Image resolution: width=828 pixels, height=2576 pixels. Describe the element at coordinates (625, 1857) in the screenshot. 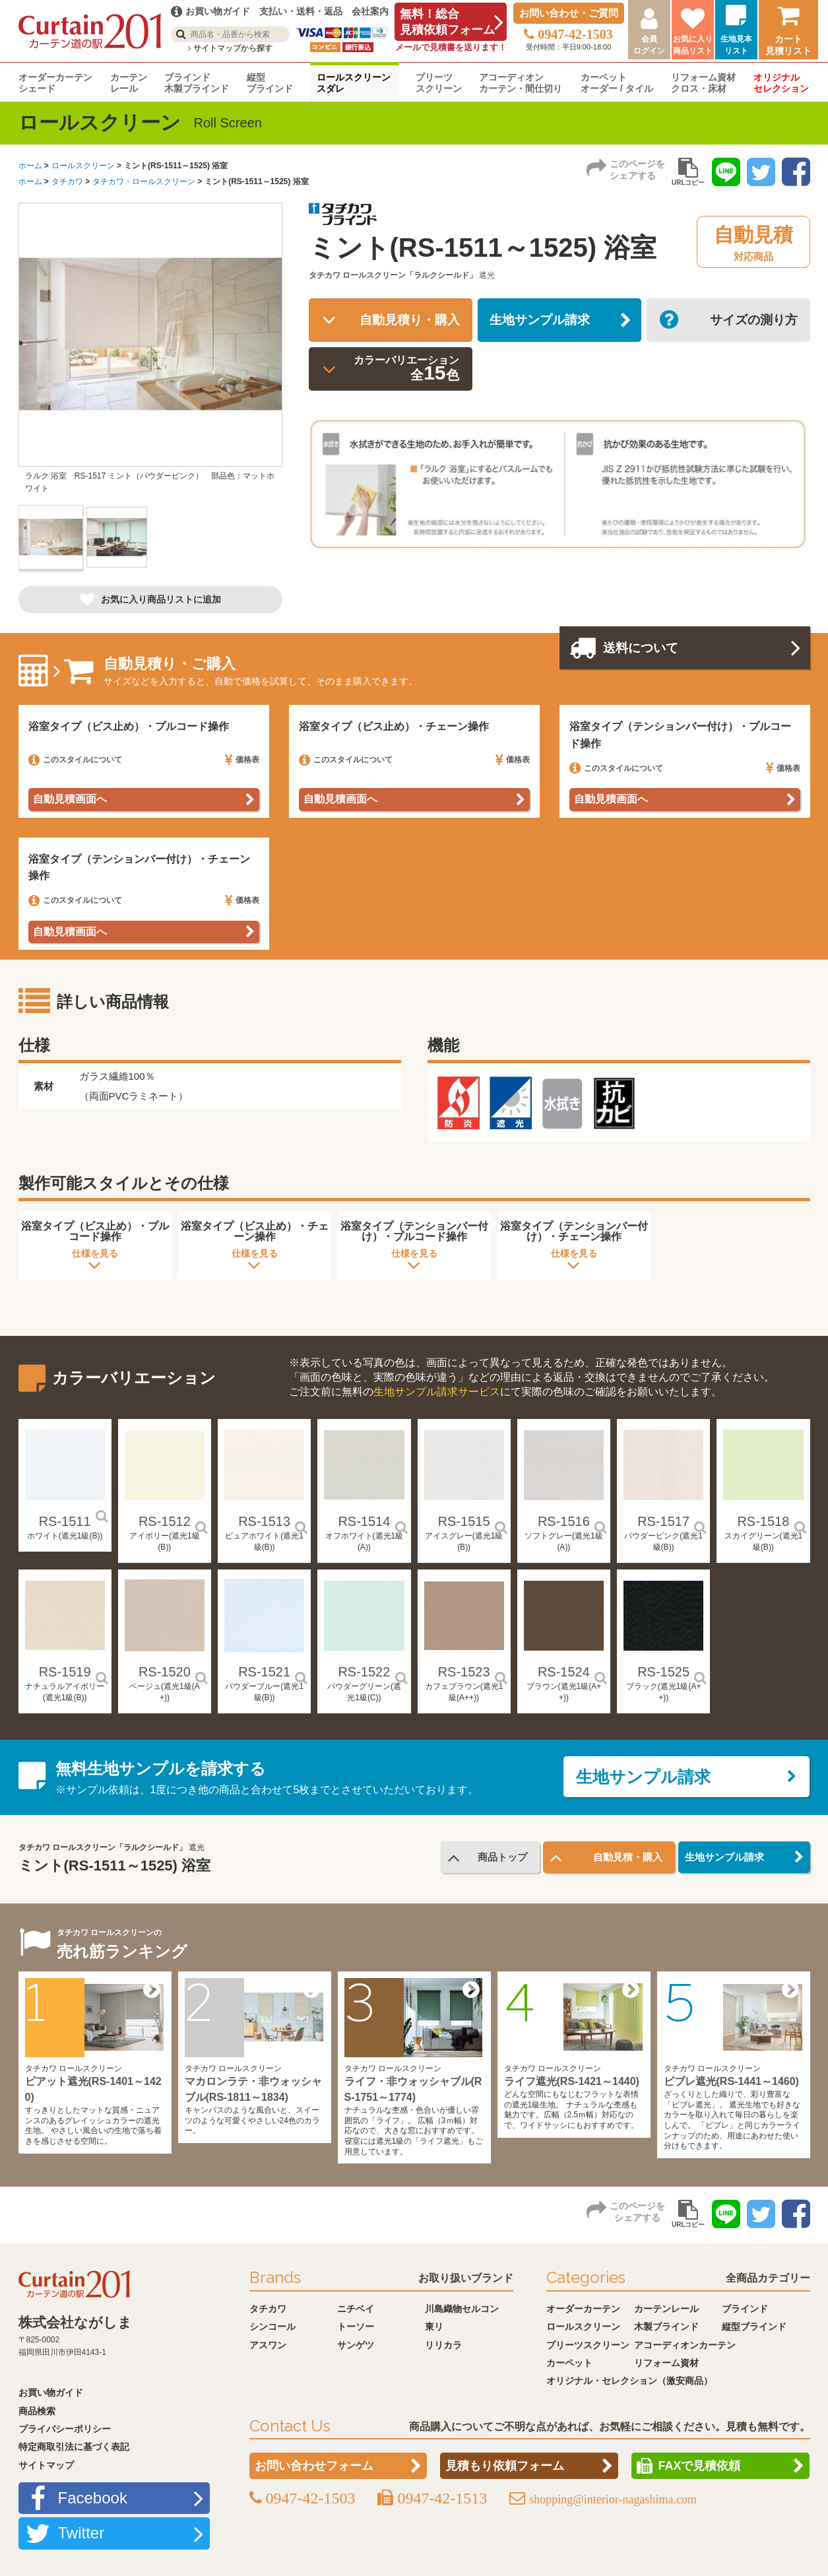

I see `自動見積・購入` at that location.